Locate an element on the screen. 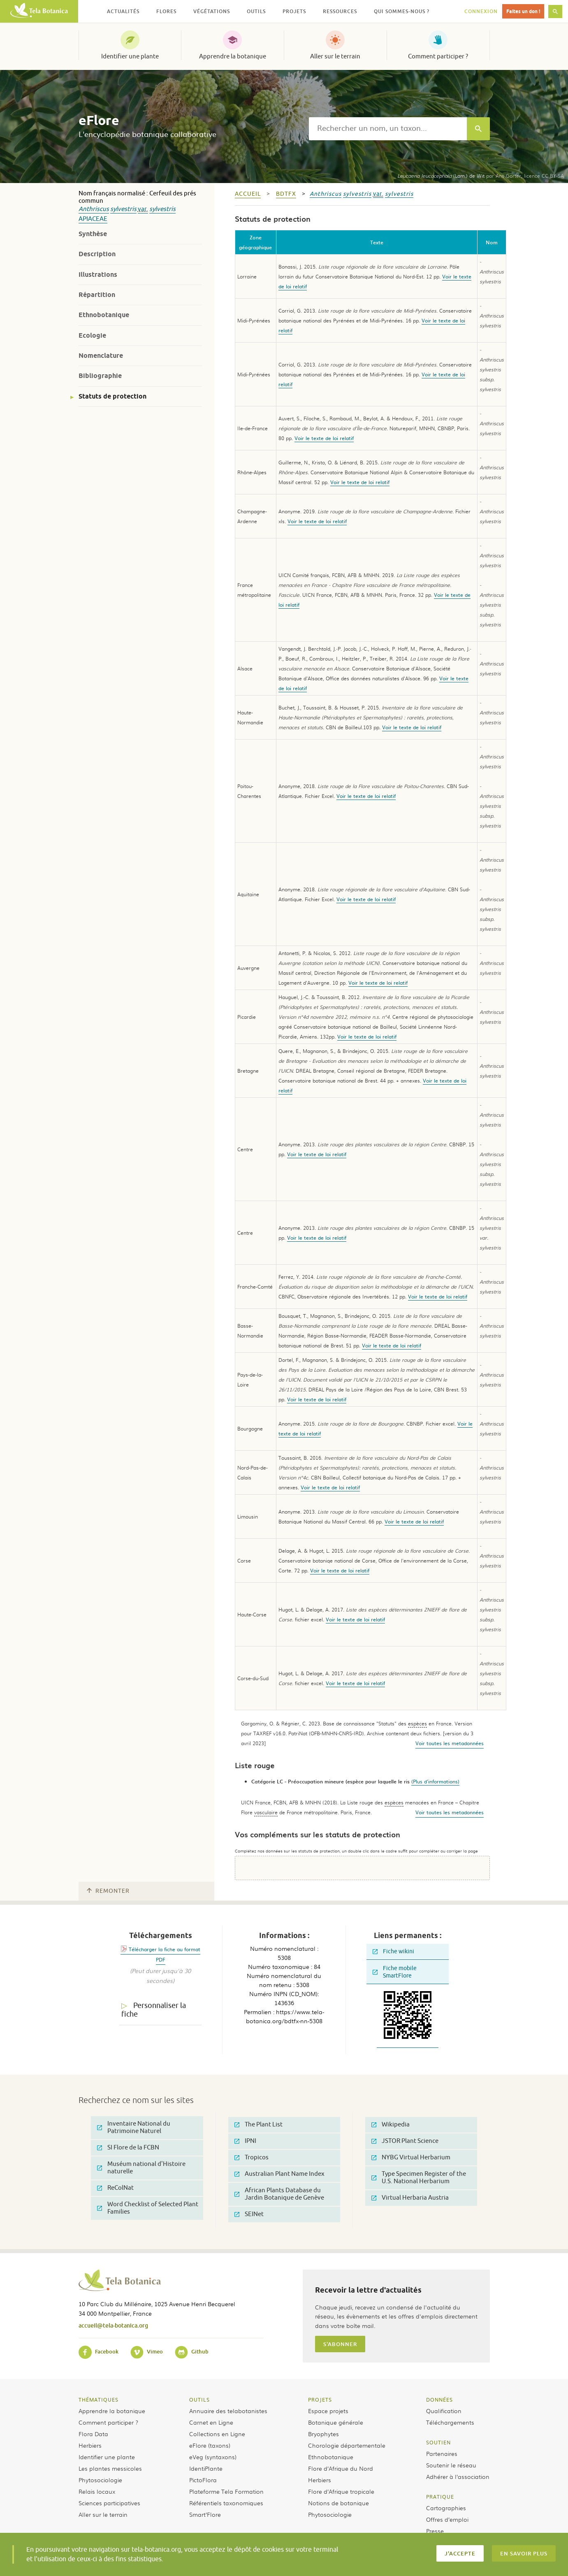 Image resolution: width=568 pixels, height=2576 pixels. Répartition is located at coordinates (97, 295).